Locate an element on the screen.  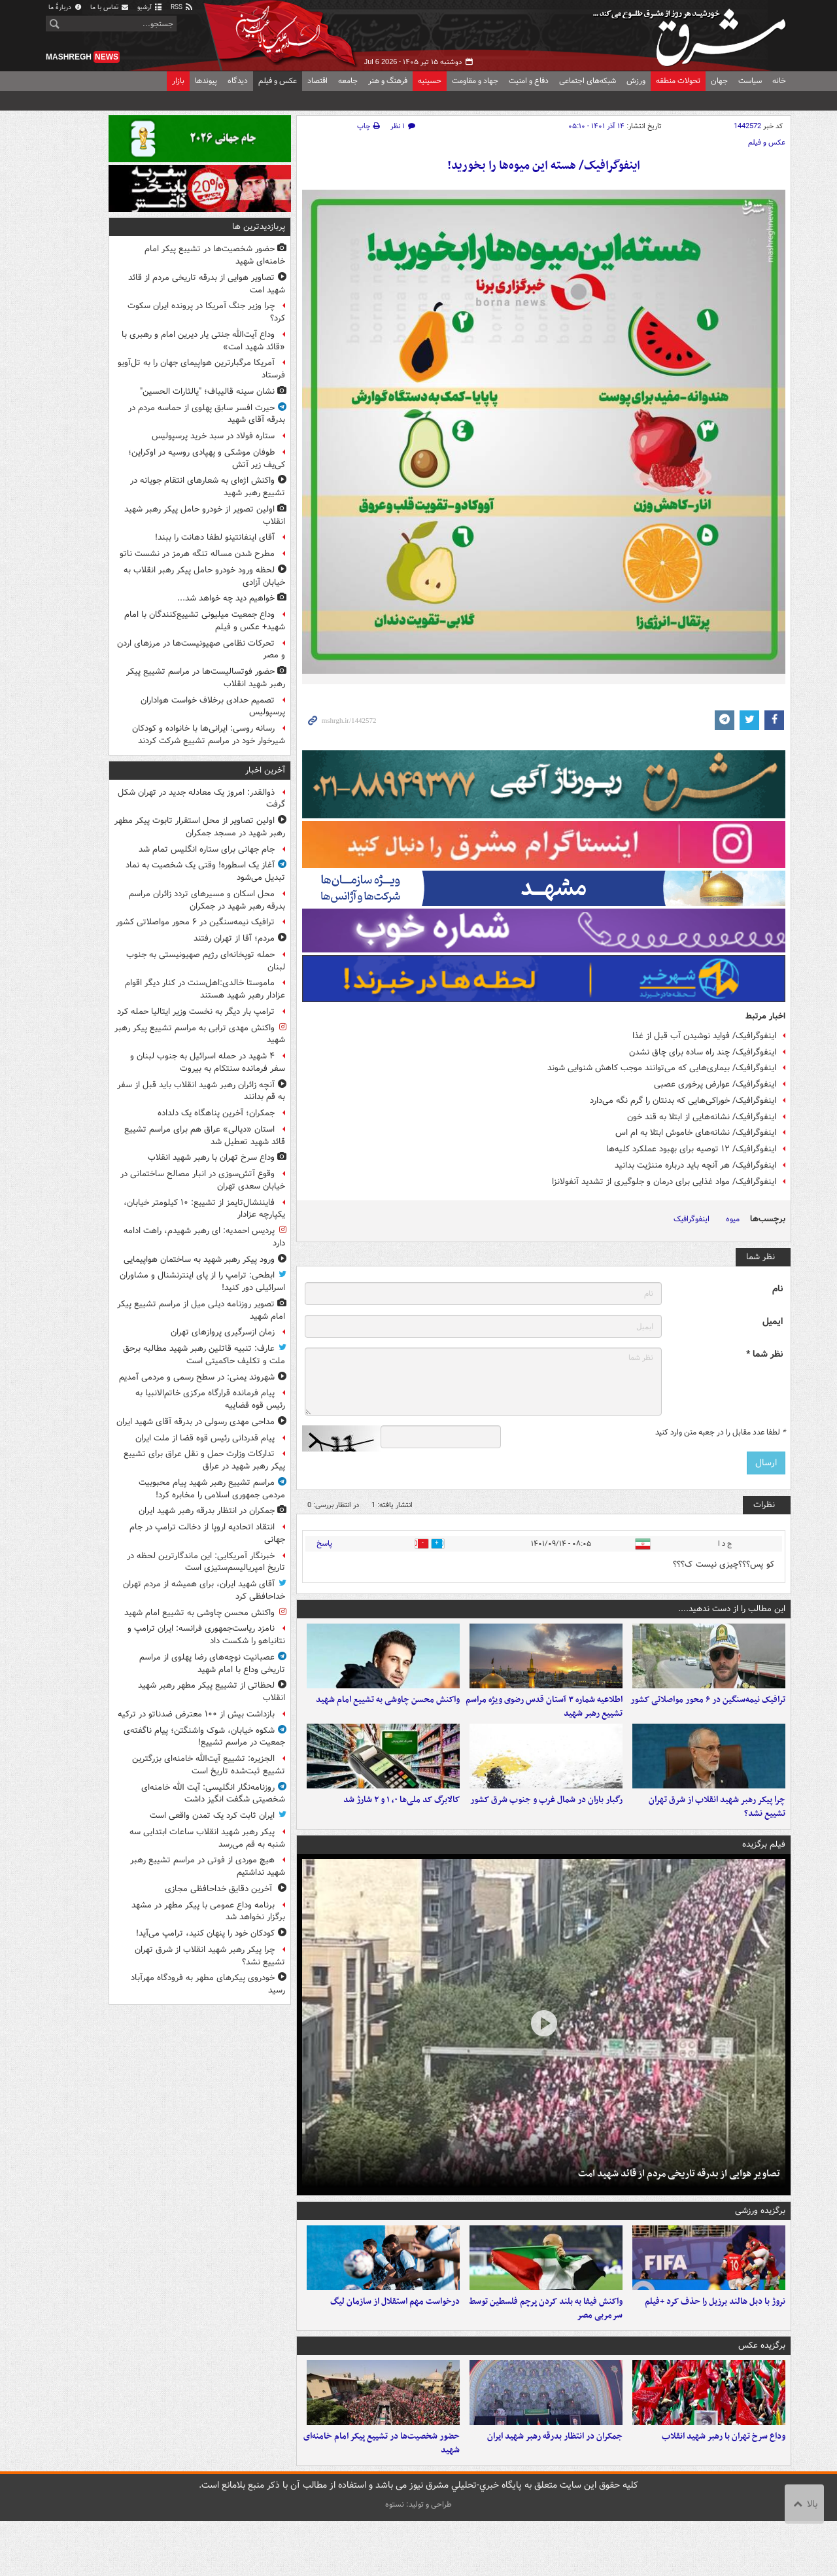
ماموستا خالدی:اهل‌سنت در کنار دیگر اقوام عزادار رهبر شهید هستند is located at coordinates (205, 989).